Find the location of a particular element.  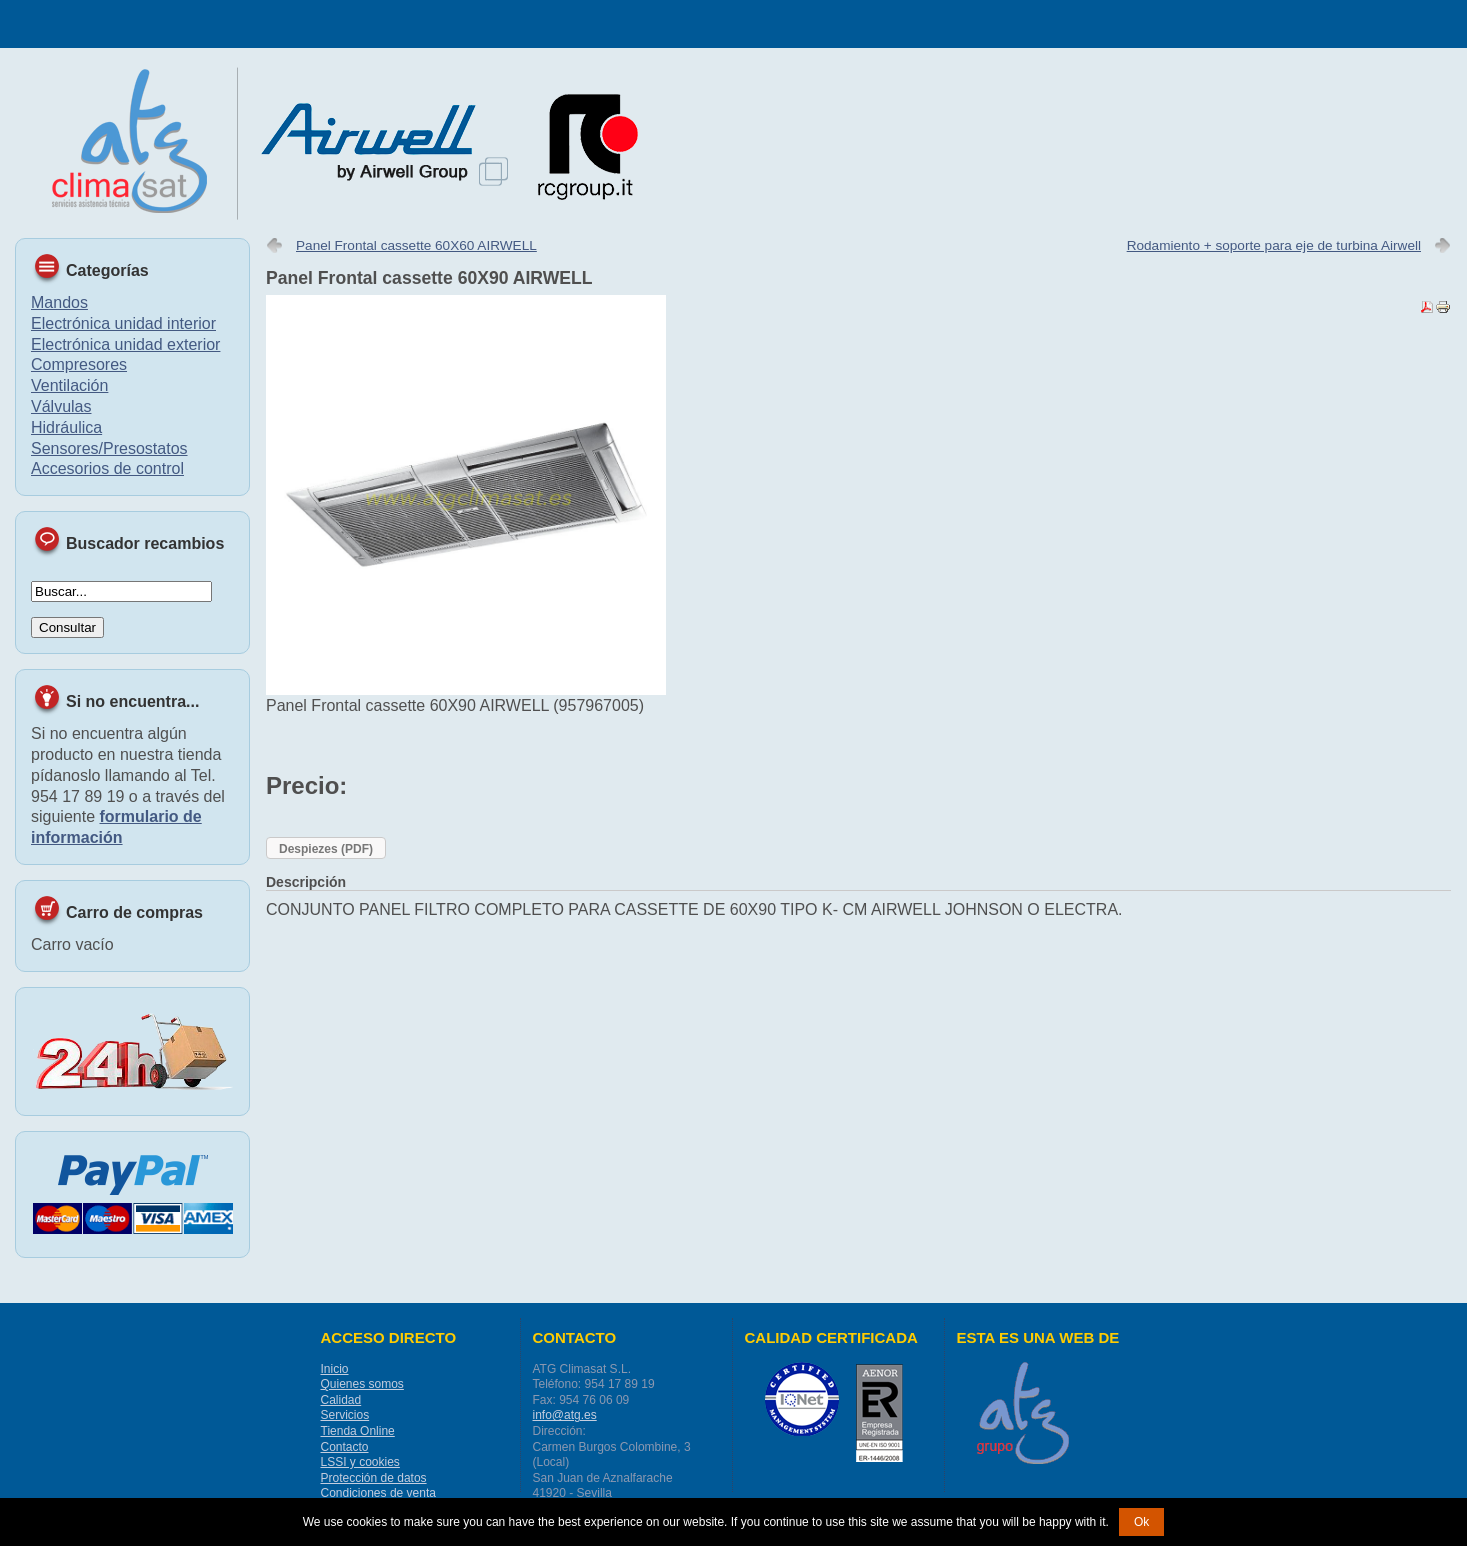

info@atg.es is located at coordinates (565, 1415).